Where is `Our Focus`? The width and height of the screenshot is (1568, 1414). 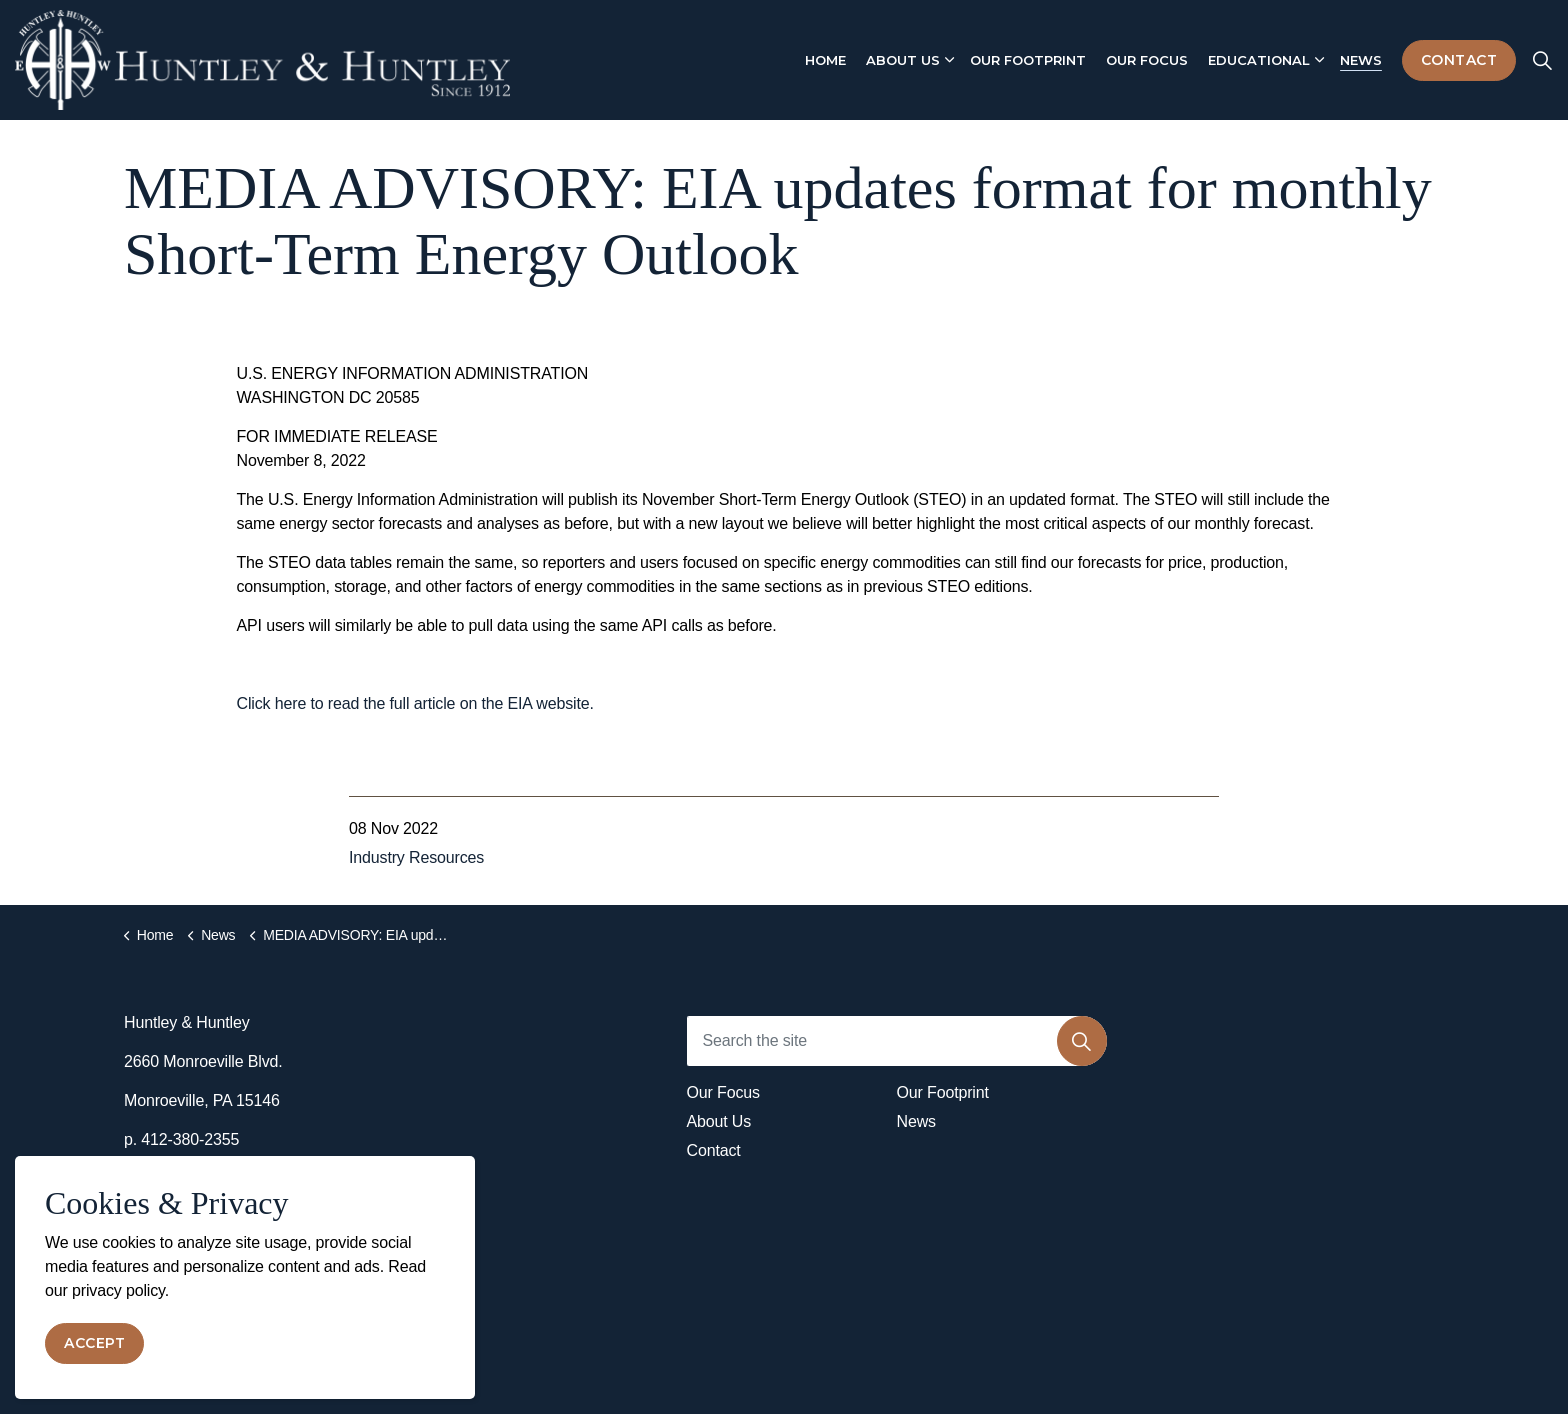 Our Focus is located at coordinates (1147, 60).